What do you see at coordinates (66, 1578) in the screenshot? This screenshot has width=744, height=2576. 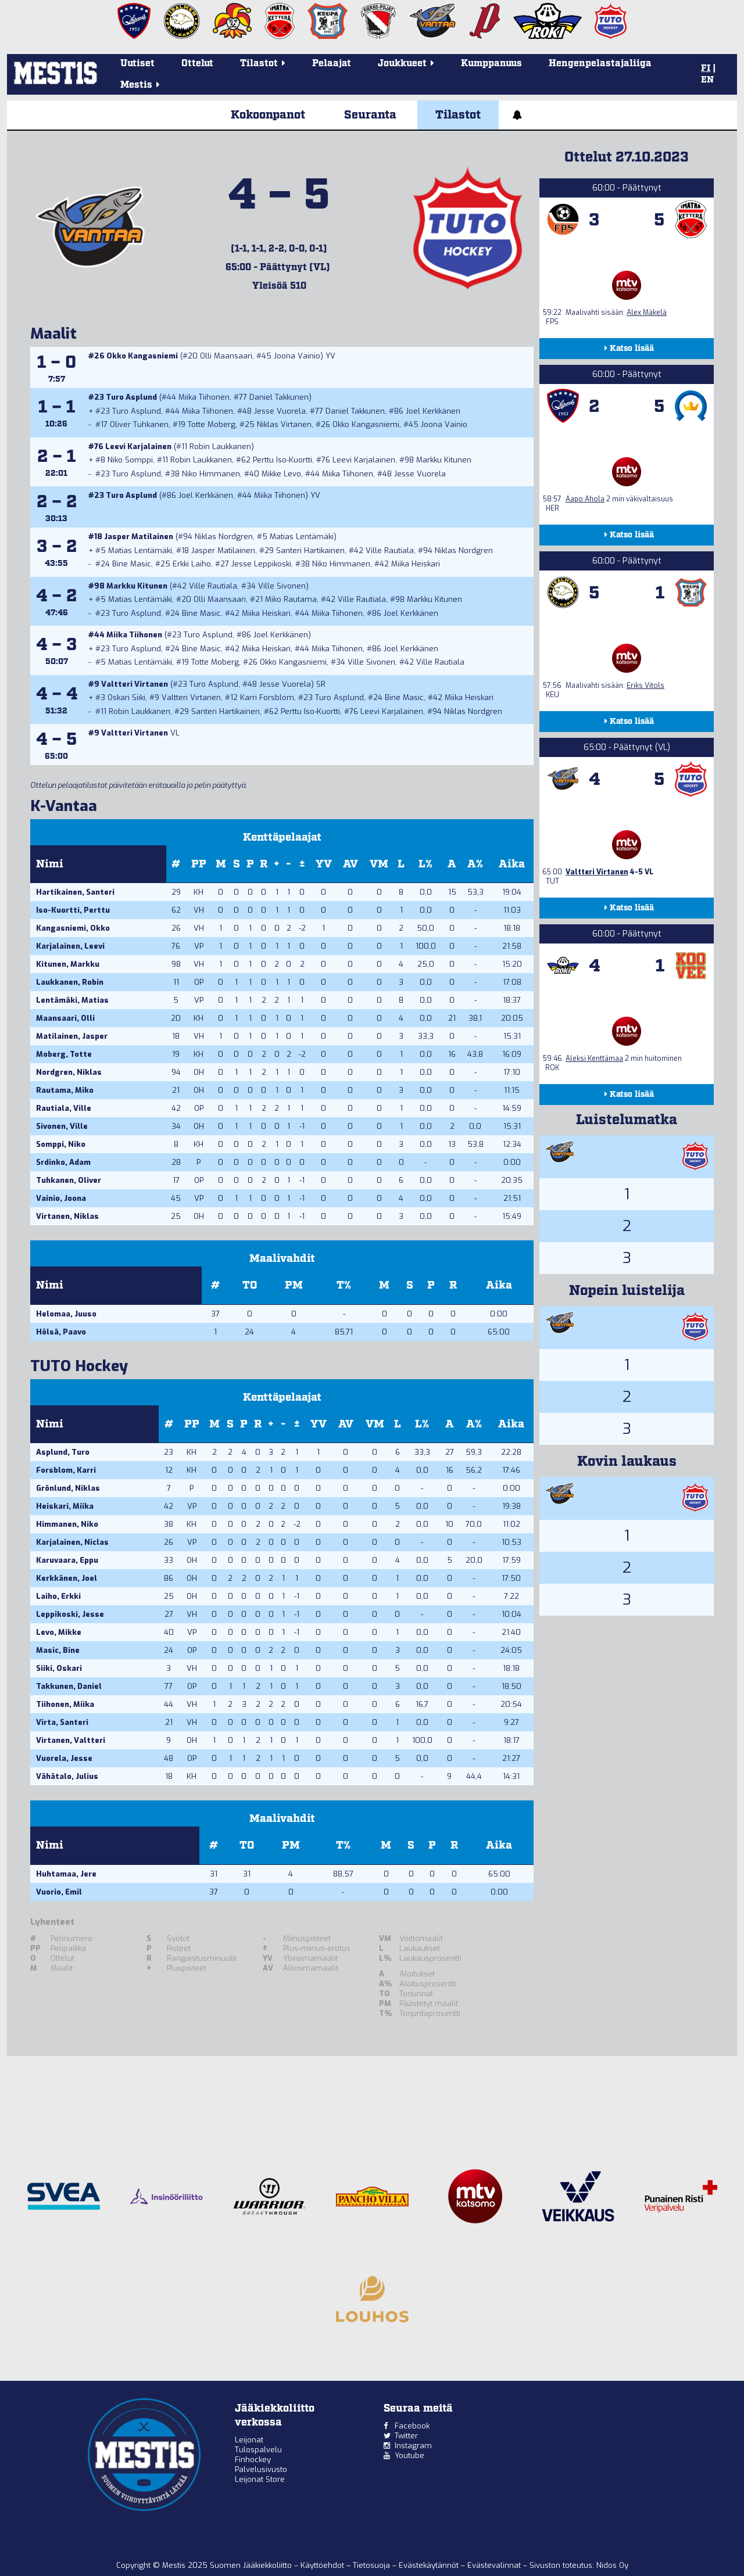 I see `Kerkkänen, Joel` at bounding box center [66, 1578].